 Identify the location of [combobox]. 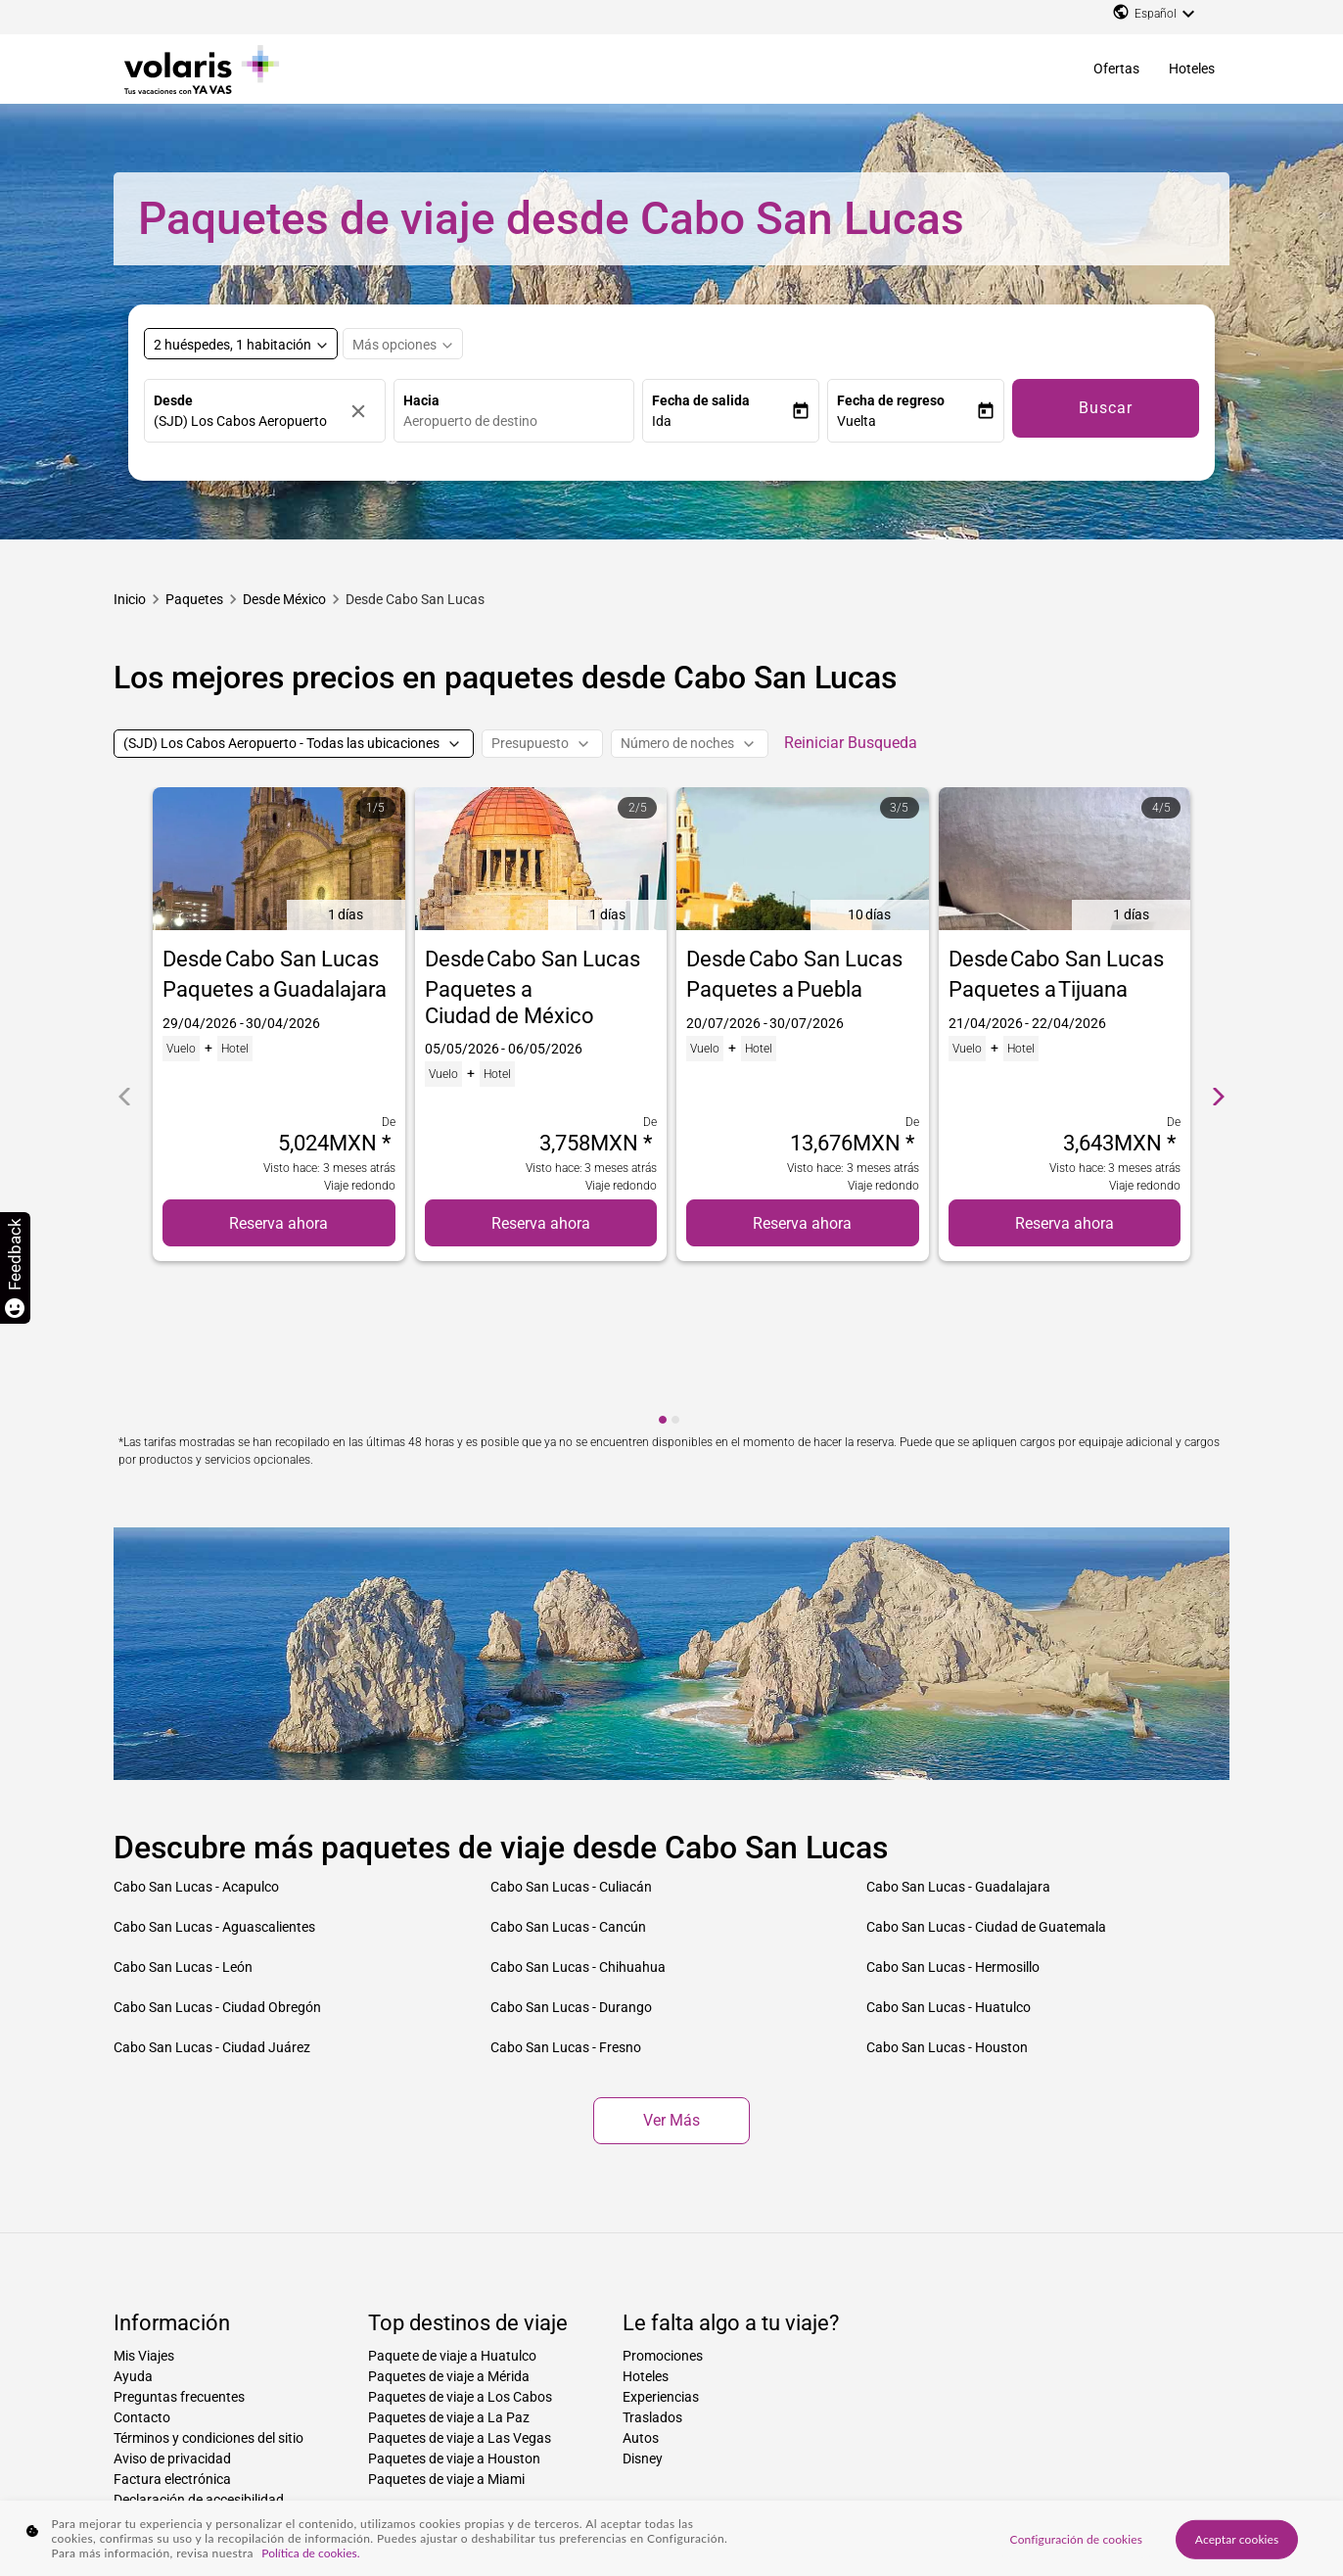
(518, 421).